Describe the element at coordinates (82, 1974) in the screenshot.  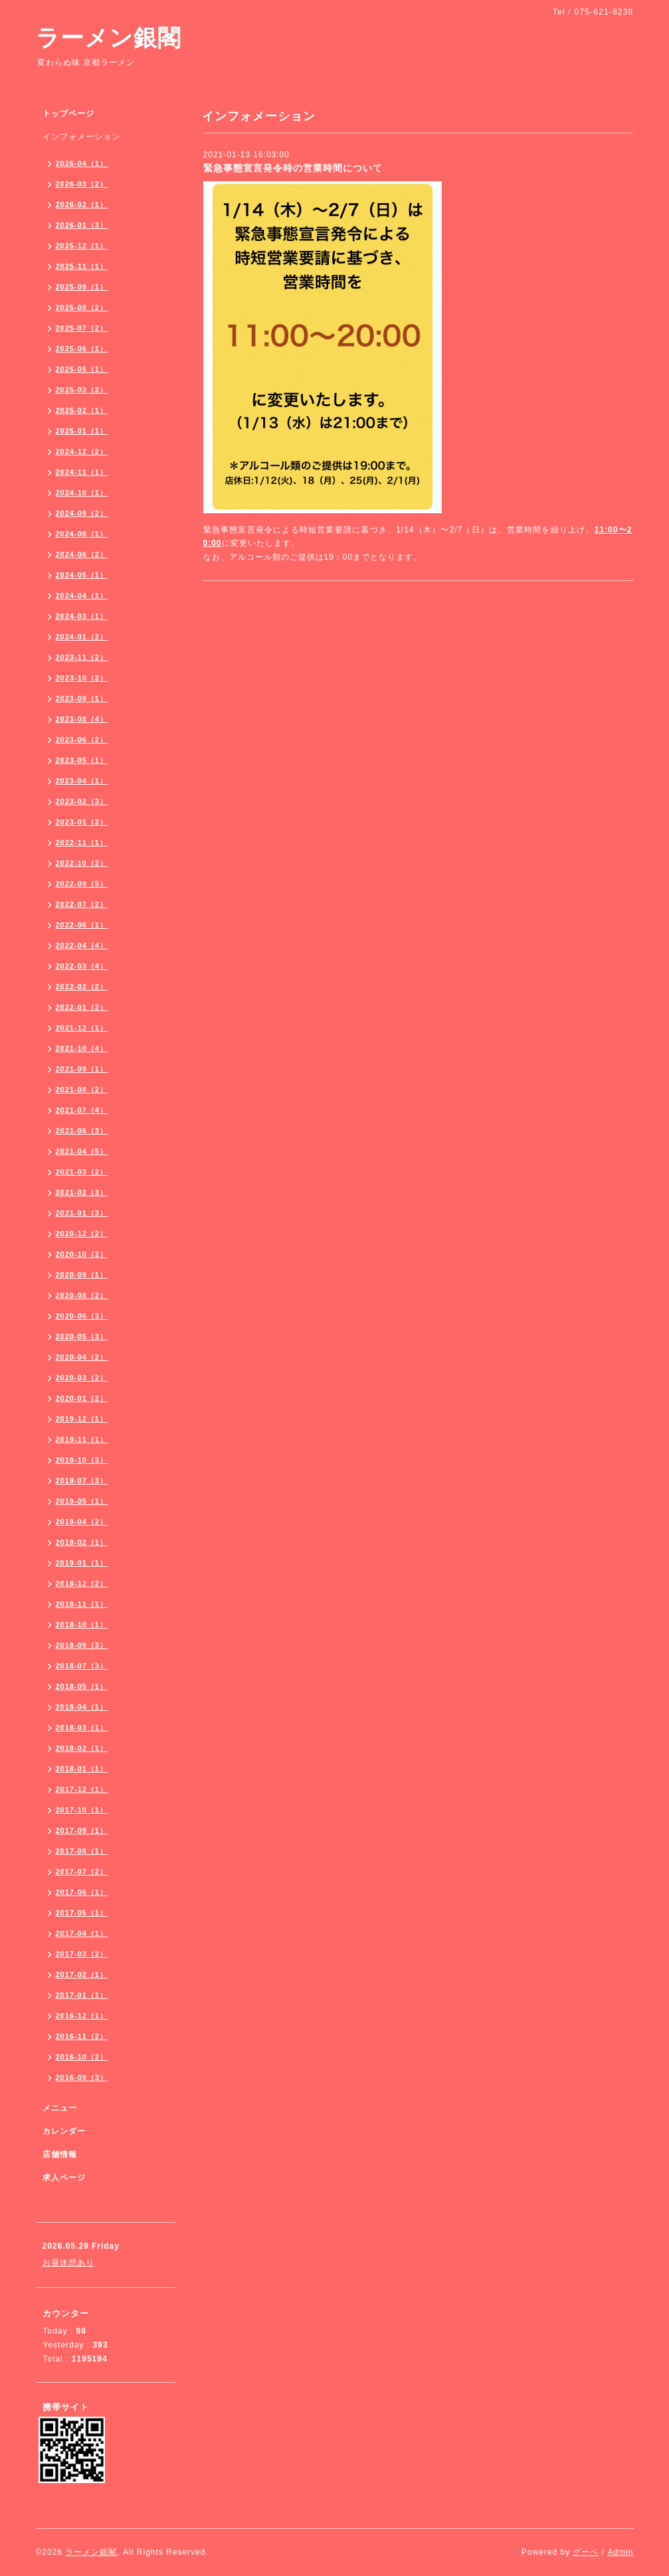
I see `2017-02（1）` at that location.